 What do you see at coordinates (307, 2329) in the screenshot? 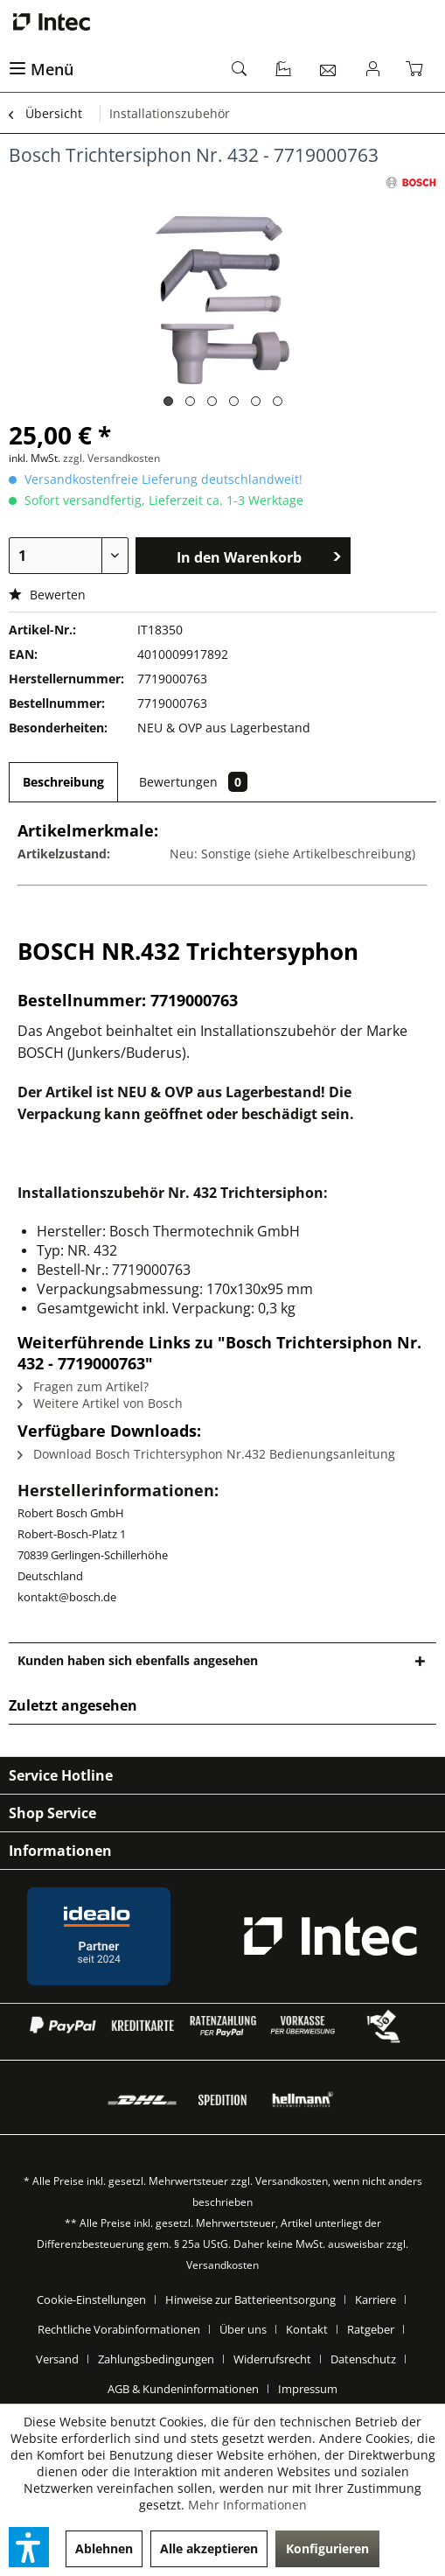
I see `Kontakt` at bounding box center [307, 2329].